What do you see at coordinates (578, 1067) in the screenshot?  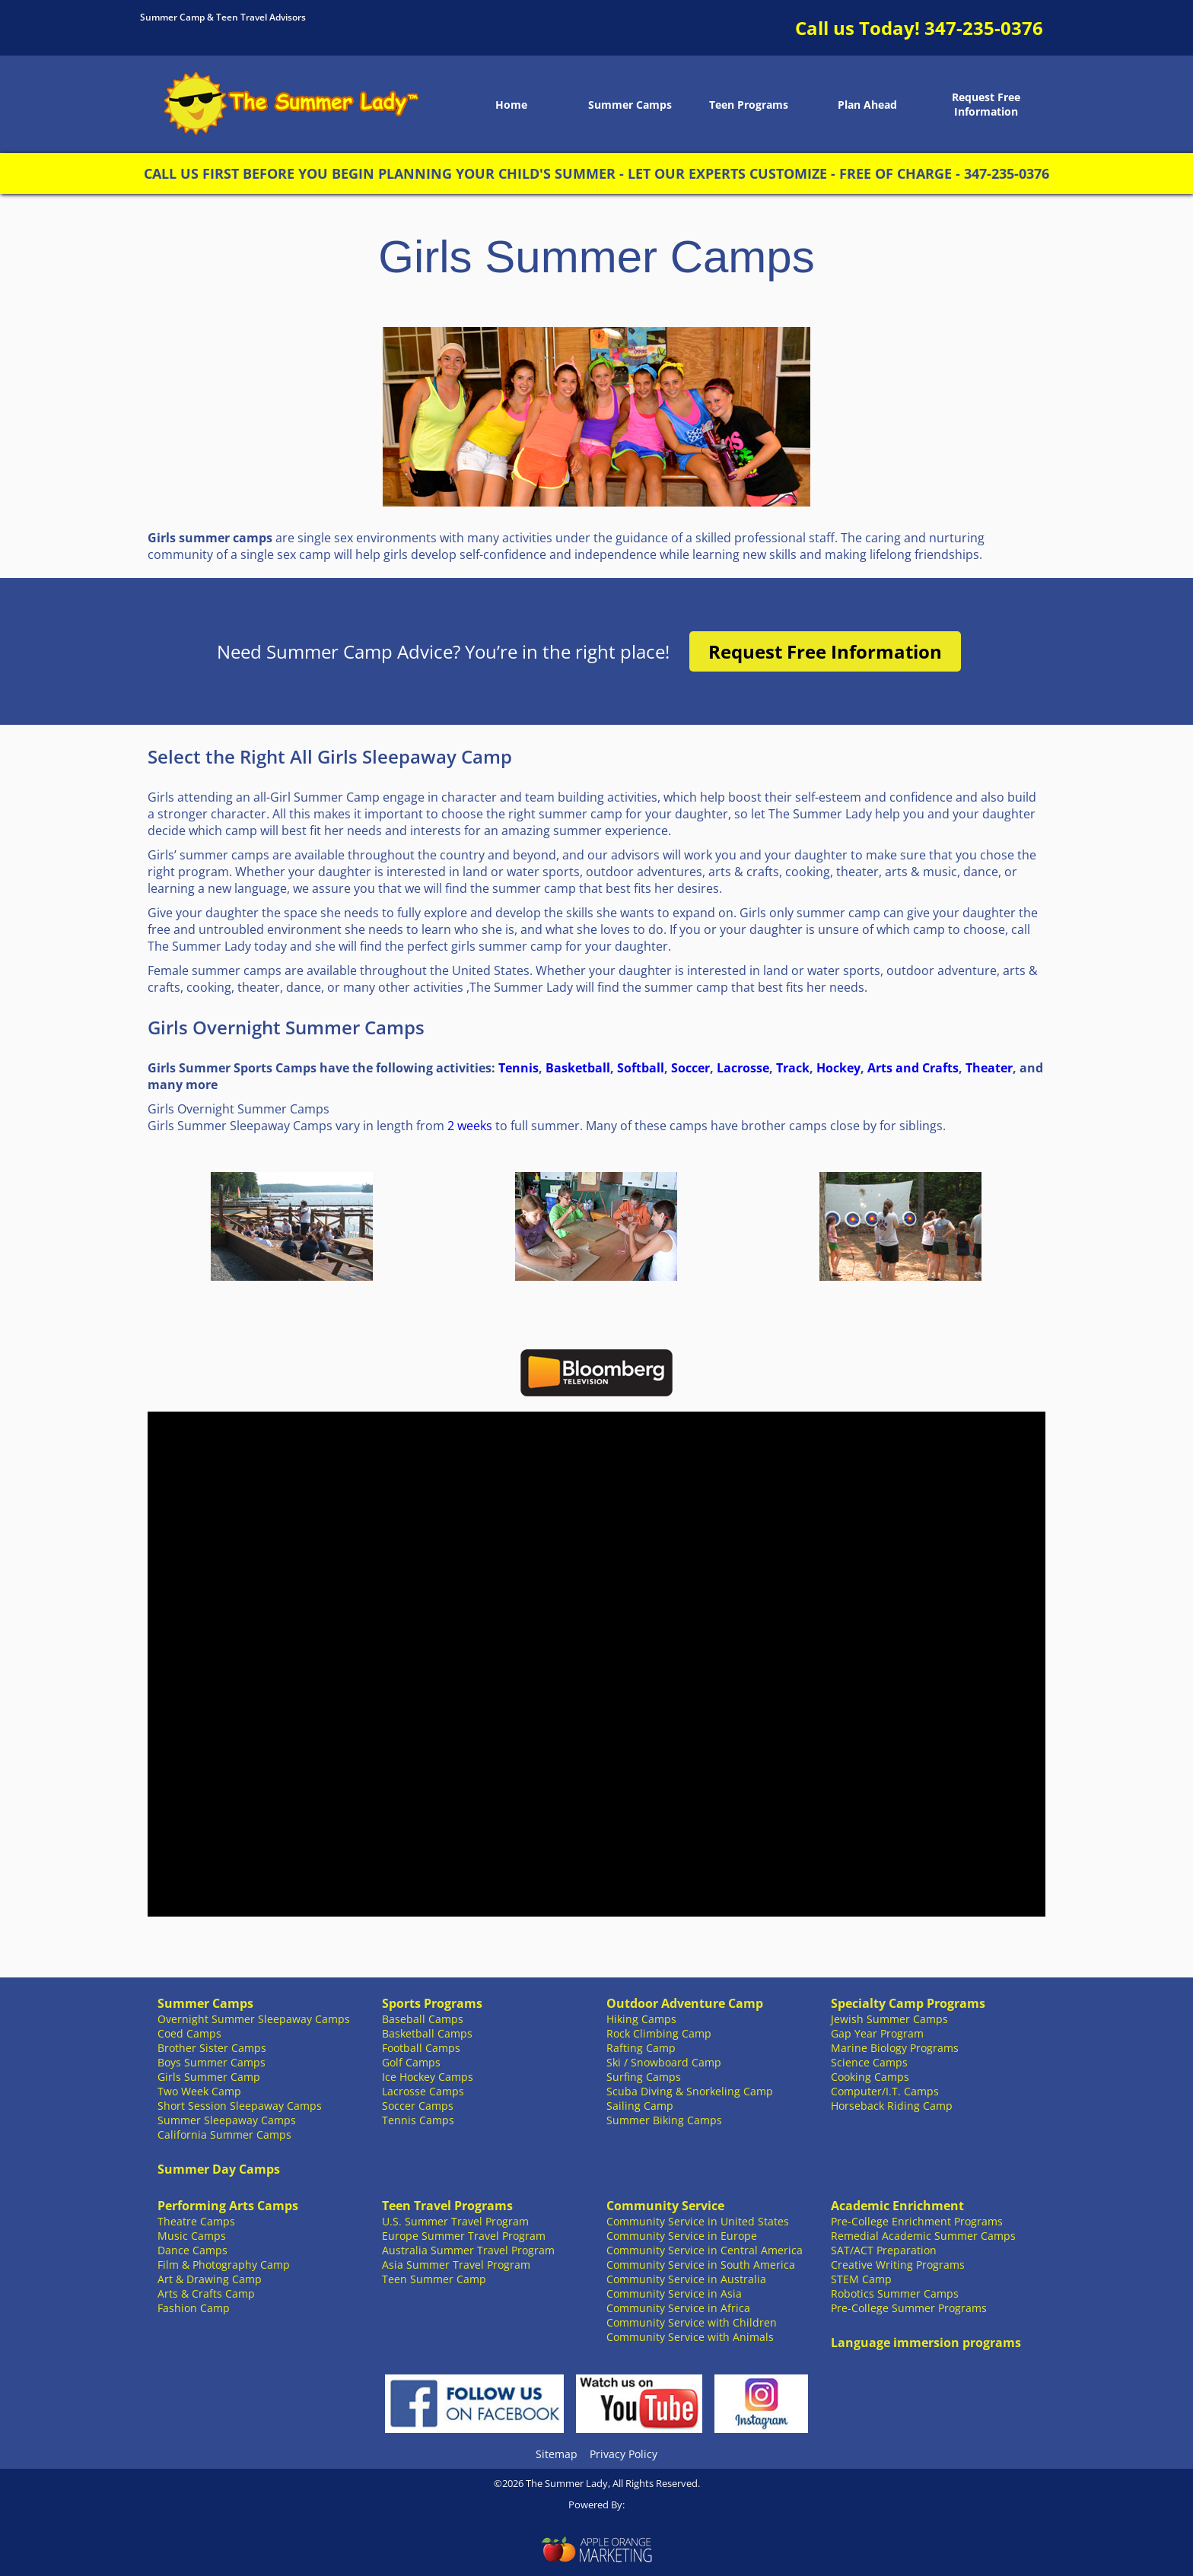 I see `Basketball` at bounding box center [578, 1067].